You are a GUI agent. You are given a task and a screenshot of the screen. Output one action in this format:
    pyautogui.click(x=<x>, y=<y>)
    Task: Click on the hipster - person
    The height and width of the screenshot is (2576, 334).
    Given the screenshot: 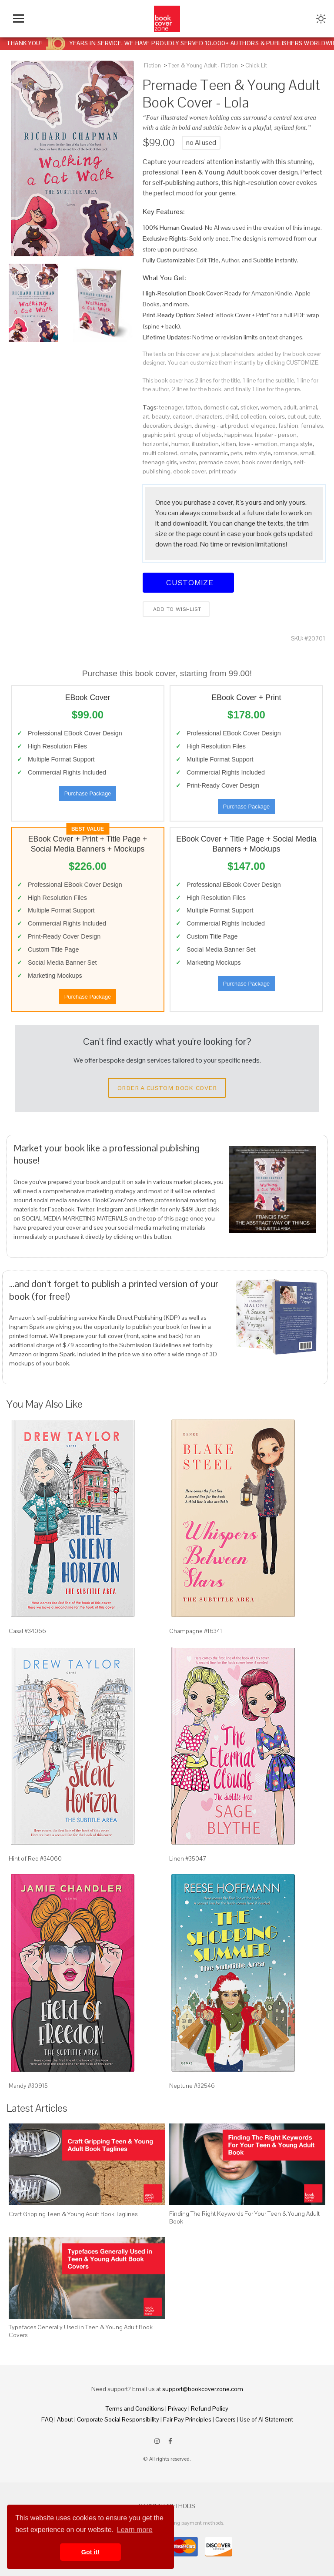 What is the action you would take?
    pyautogui.click(x=276, y=435)
    